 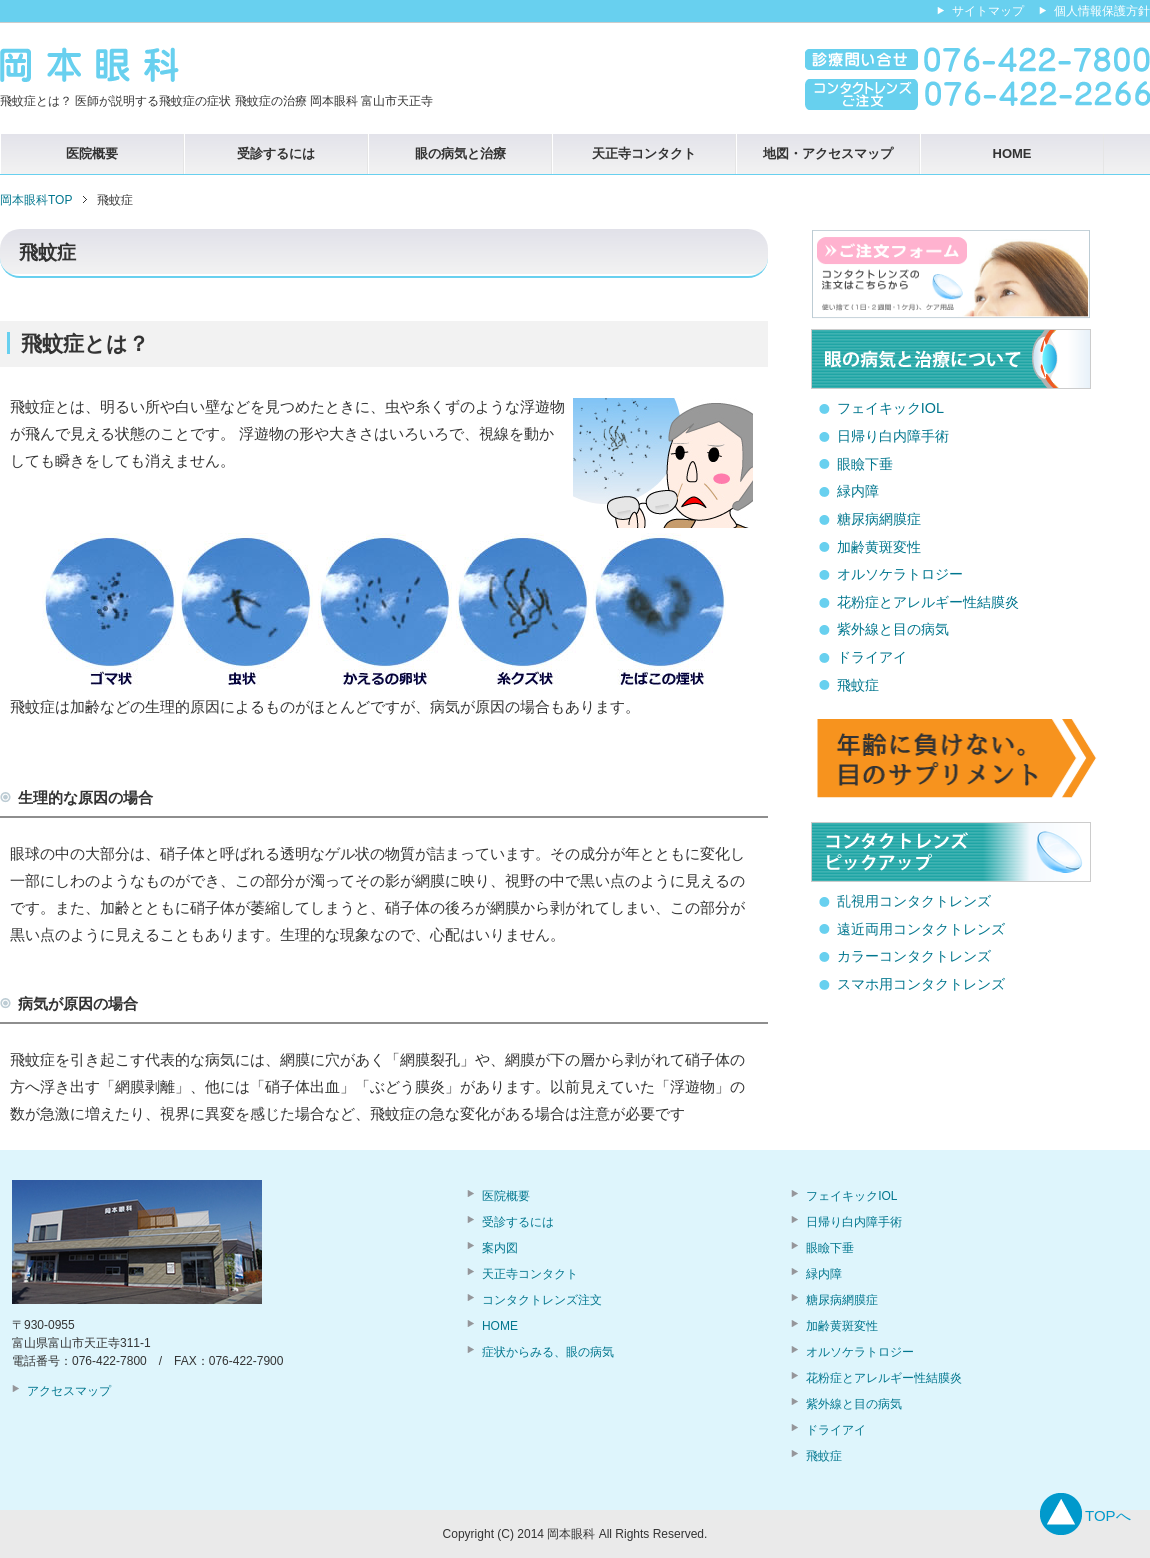 I want to click on 眼瞼下垂, so click(x=865, y=464).